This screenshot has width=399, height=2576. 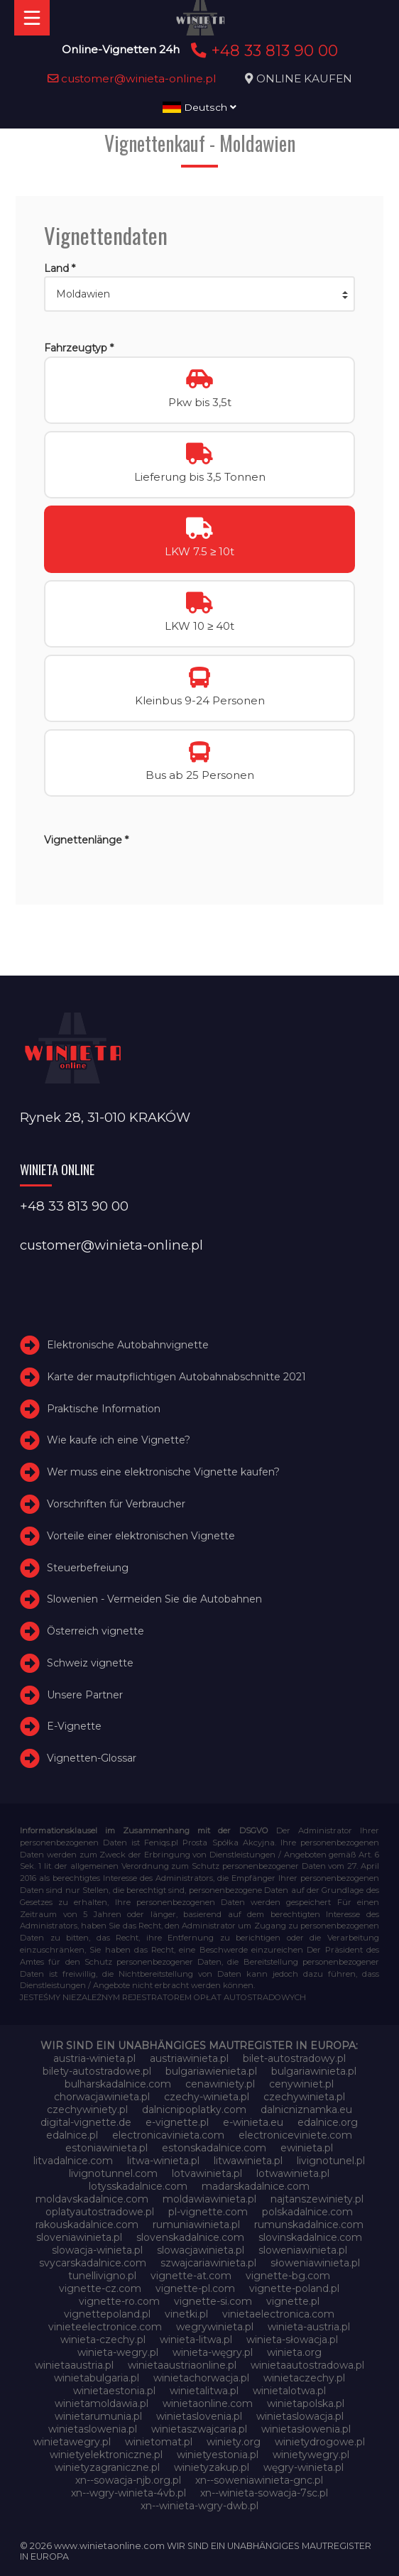 What do you see at coordinates (320, 2441) in the screenshot?
I see `winietydrogowe.pl` at bounding box center [320, 2441].